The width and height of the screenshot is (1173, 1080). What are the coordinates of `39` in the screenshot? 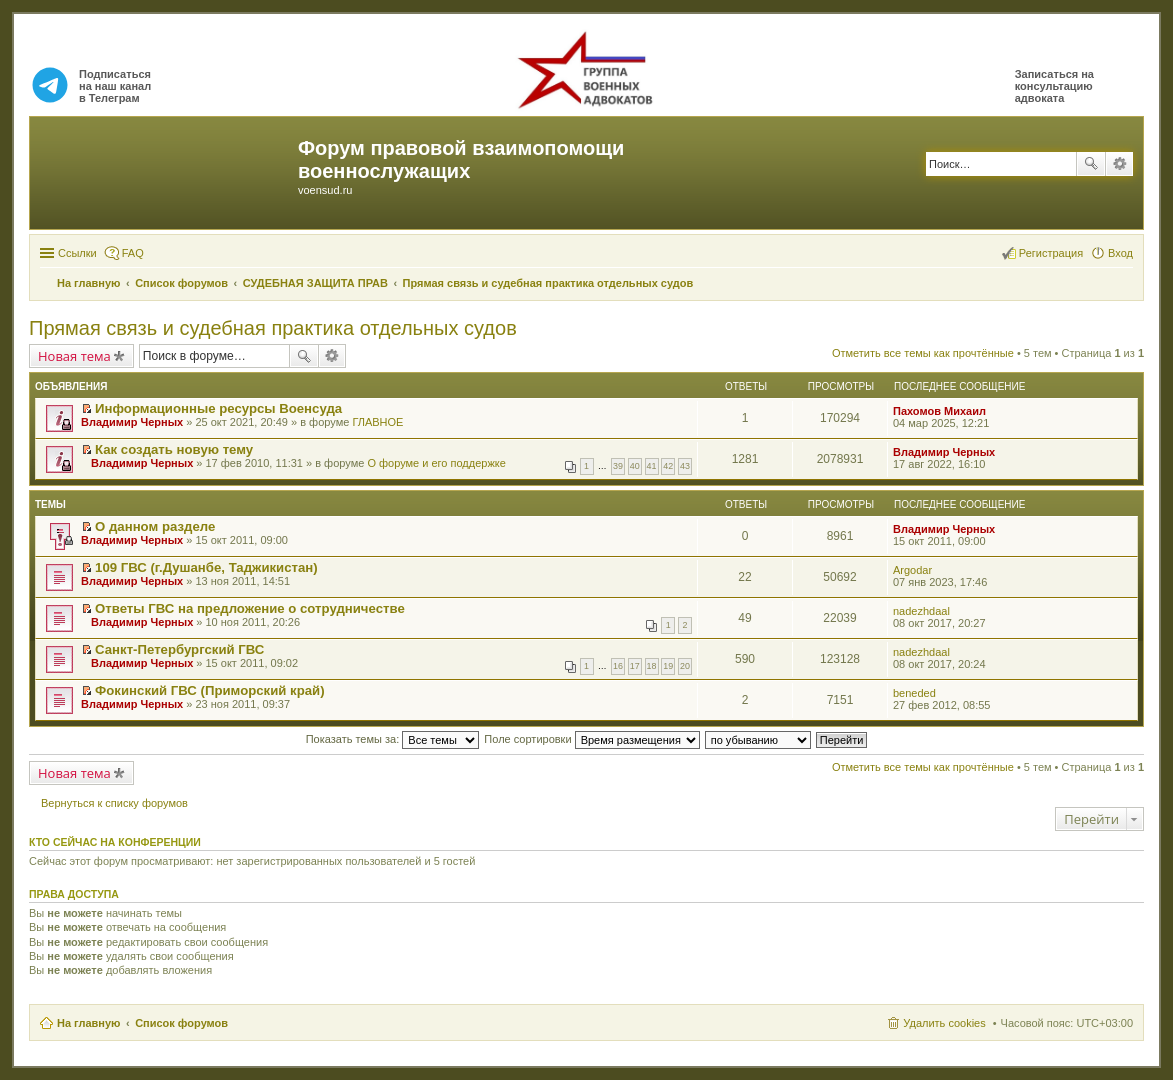 It's located at (618, 466).